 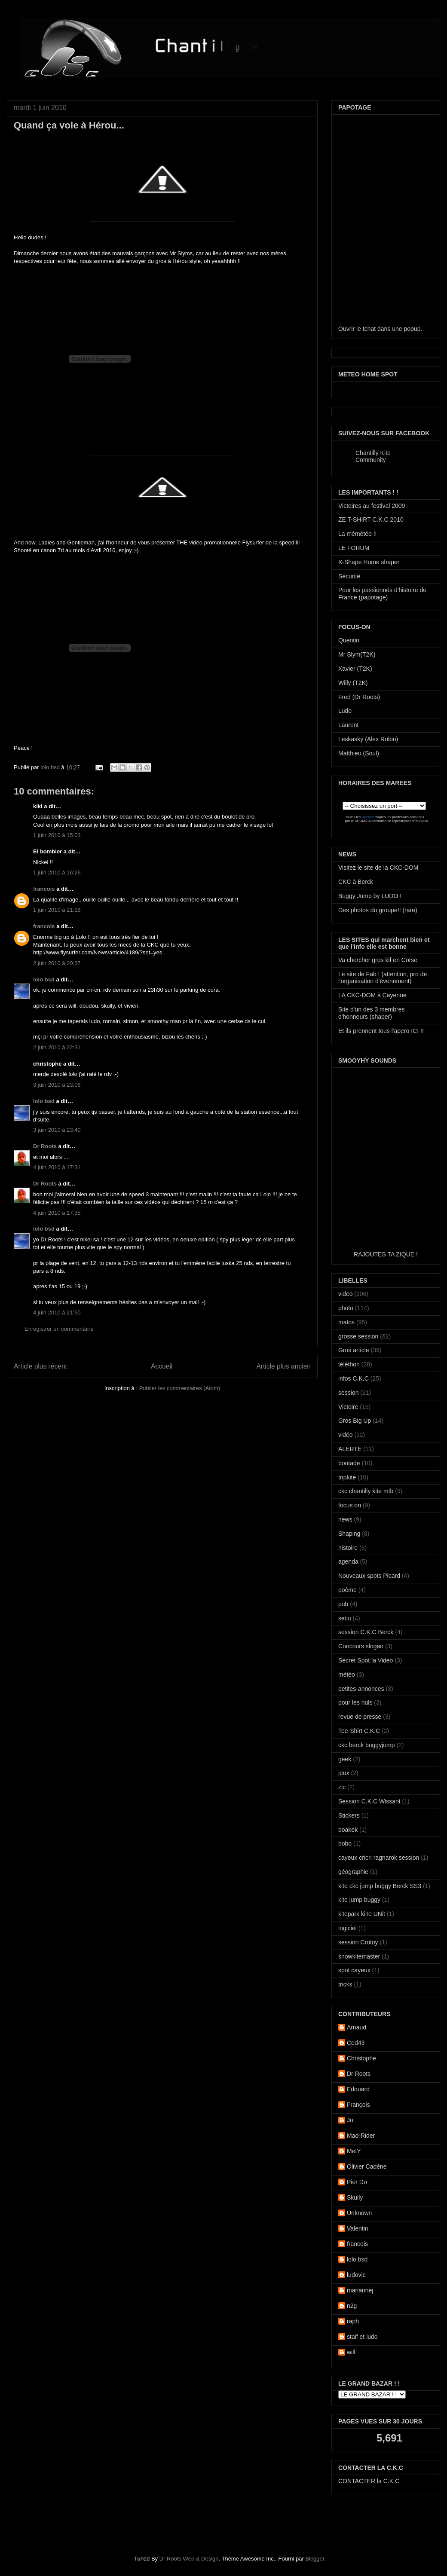 What do you see at coordinates (345, 1293) in the screenshot?
I see `video` at bounding box center [345, 1293].